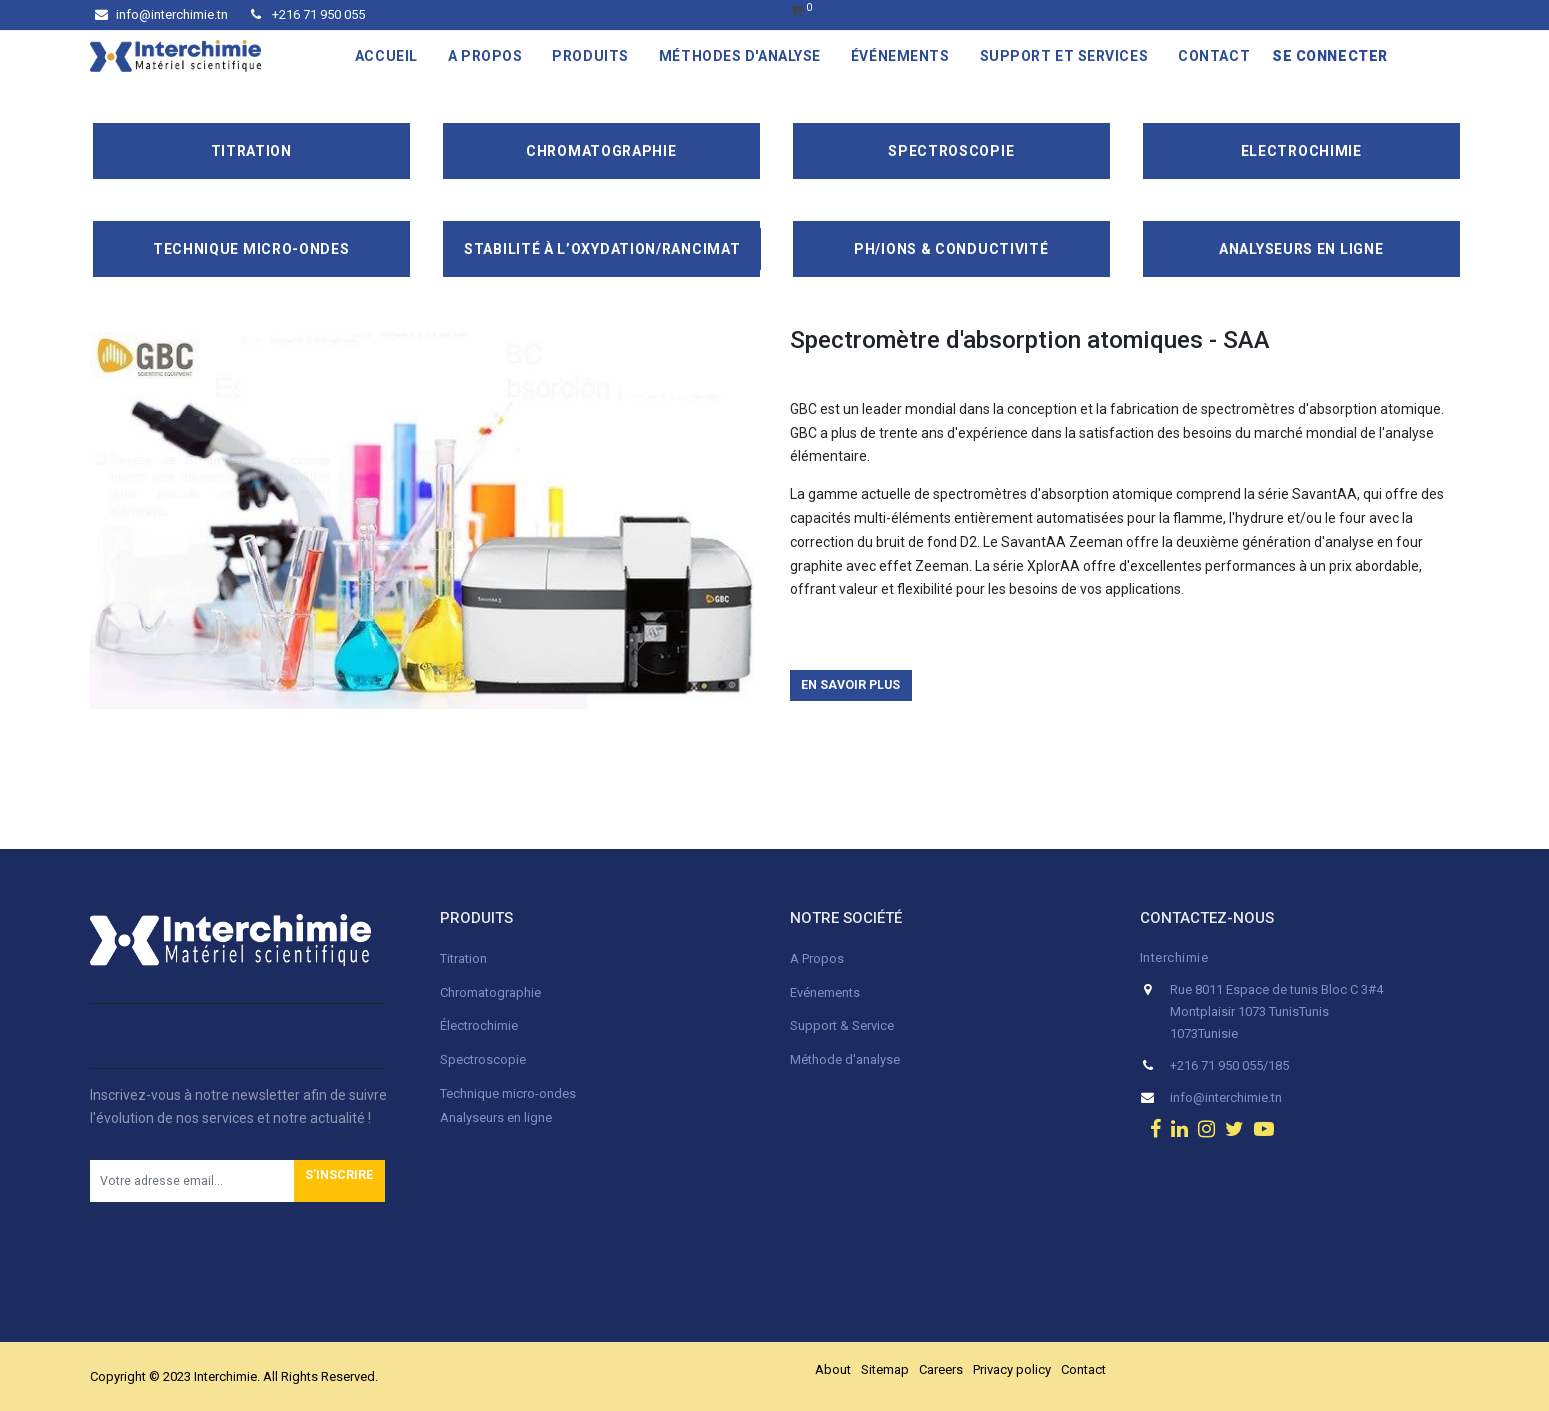 Image resolution: width=1549 pixels, height=1411 pixels. I want to click on Titration, so click(251, 151).